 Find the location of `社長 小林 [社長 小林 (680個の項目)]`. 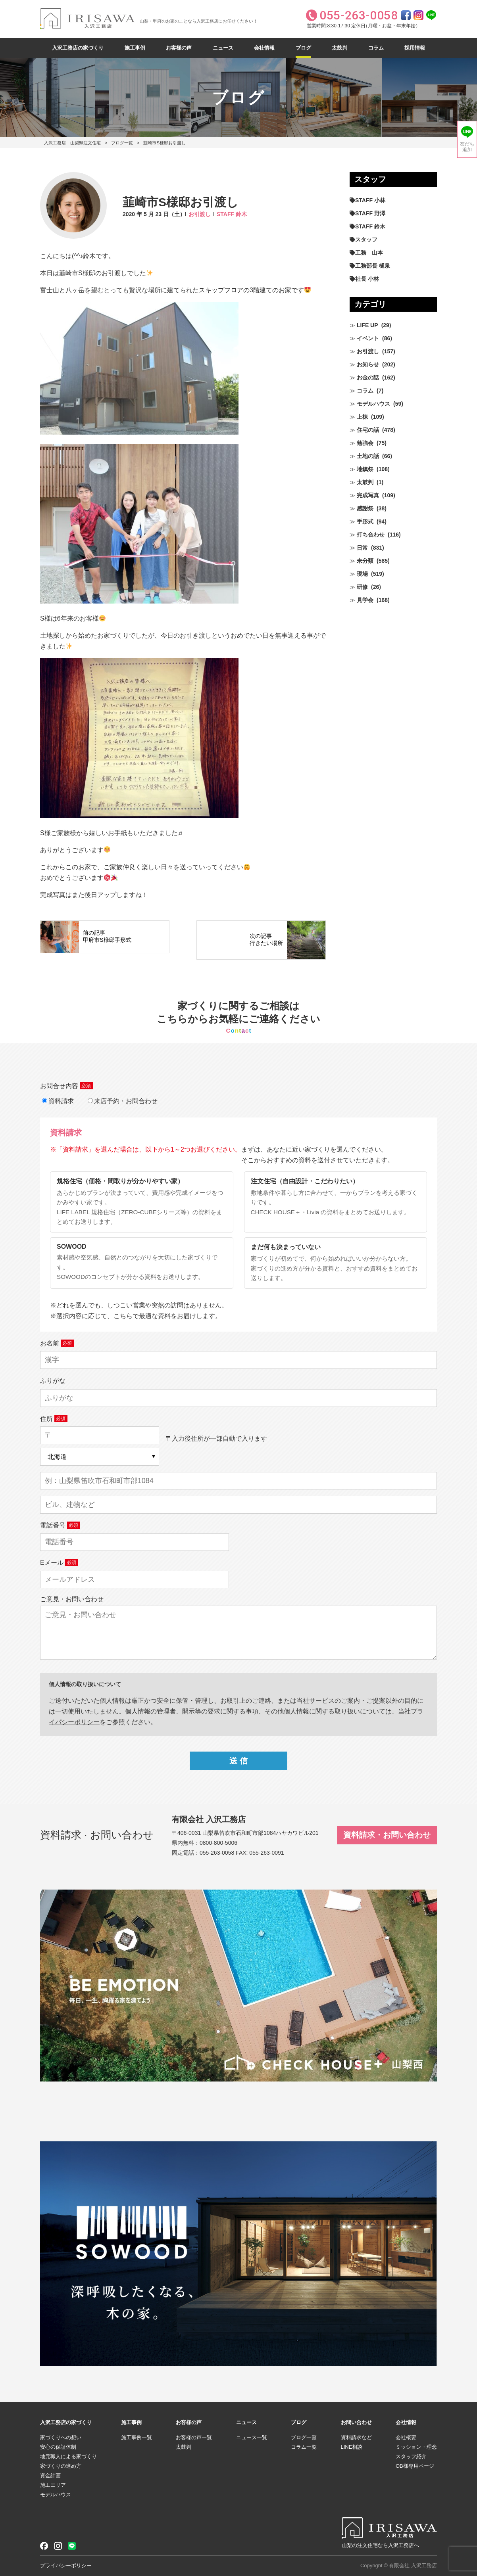

社長 小林 [社長 小林 (680個の項目)] is located at coordinates (367, 279).